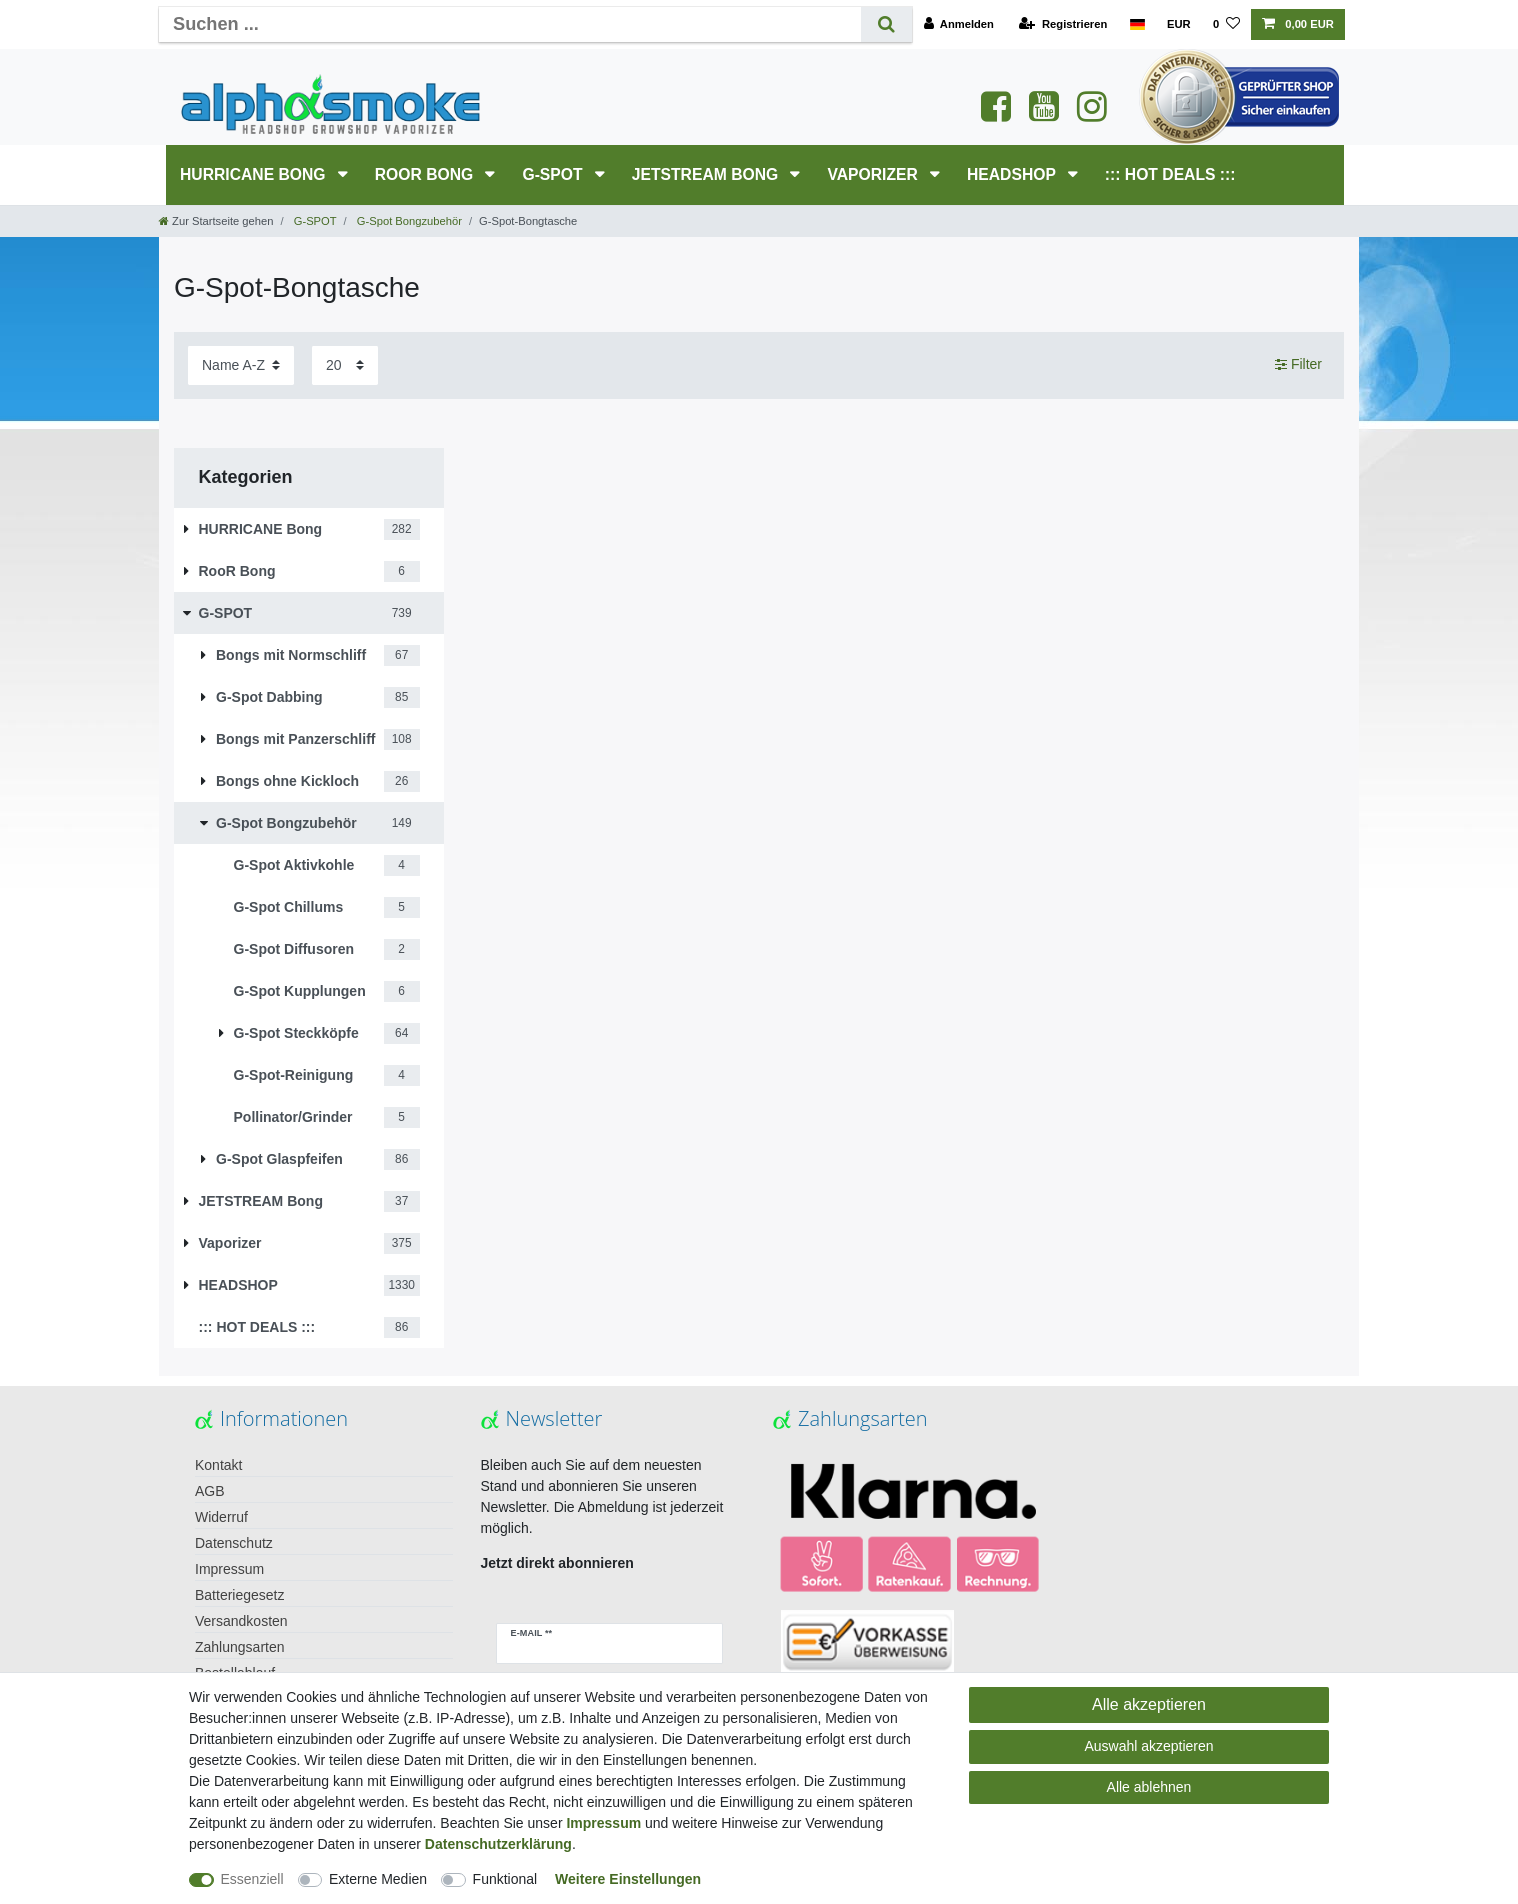 This screenshot has width=1518, height=1904. I want to click on [Zur Startseite gehen], so click(216, 221).